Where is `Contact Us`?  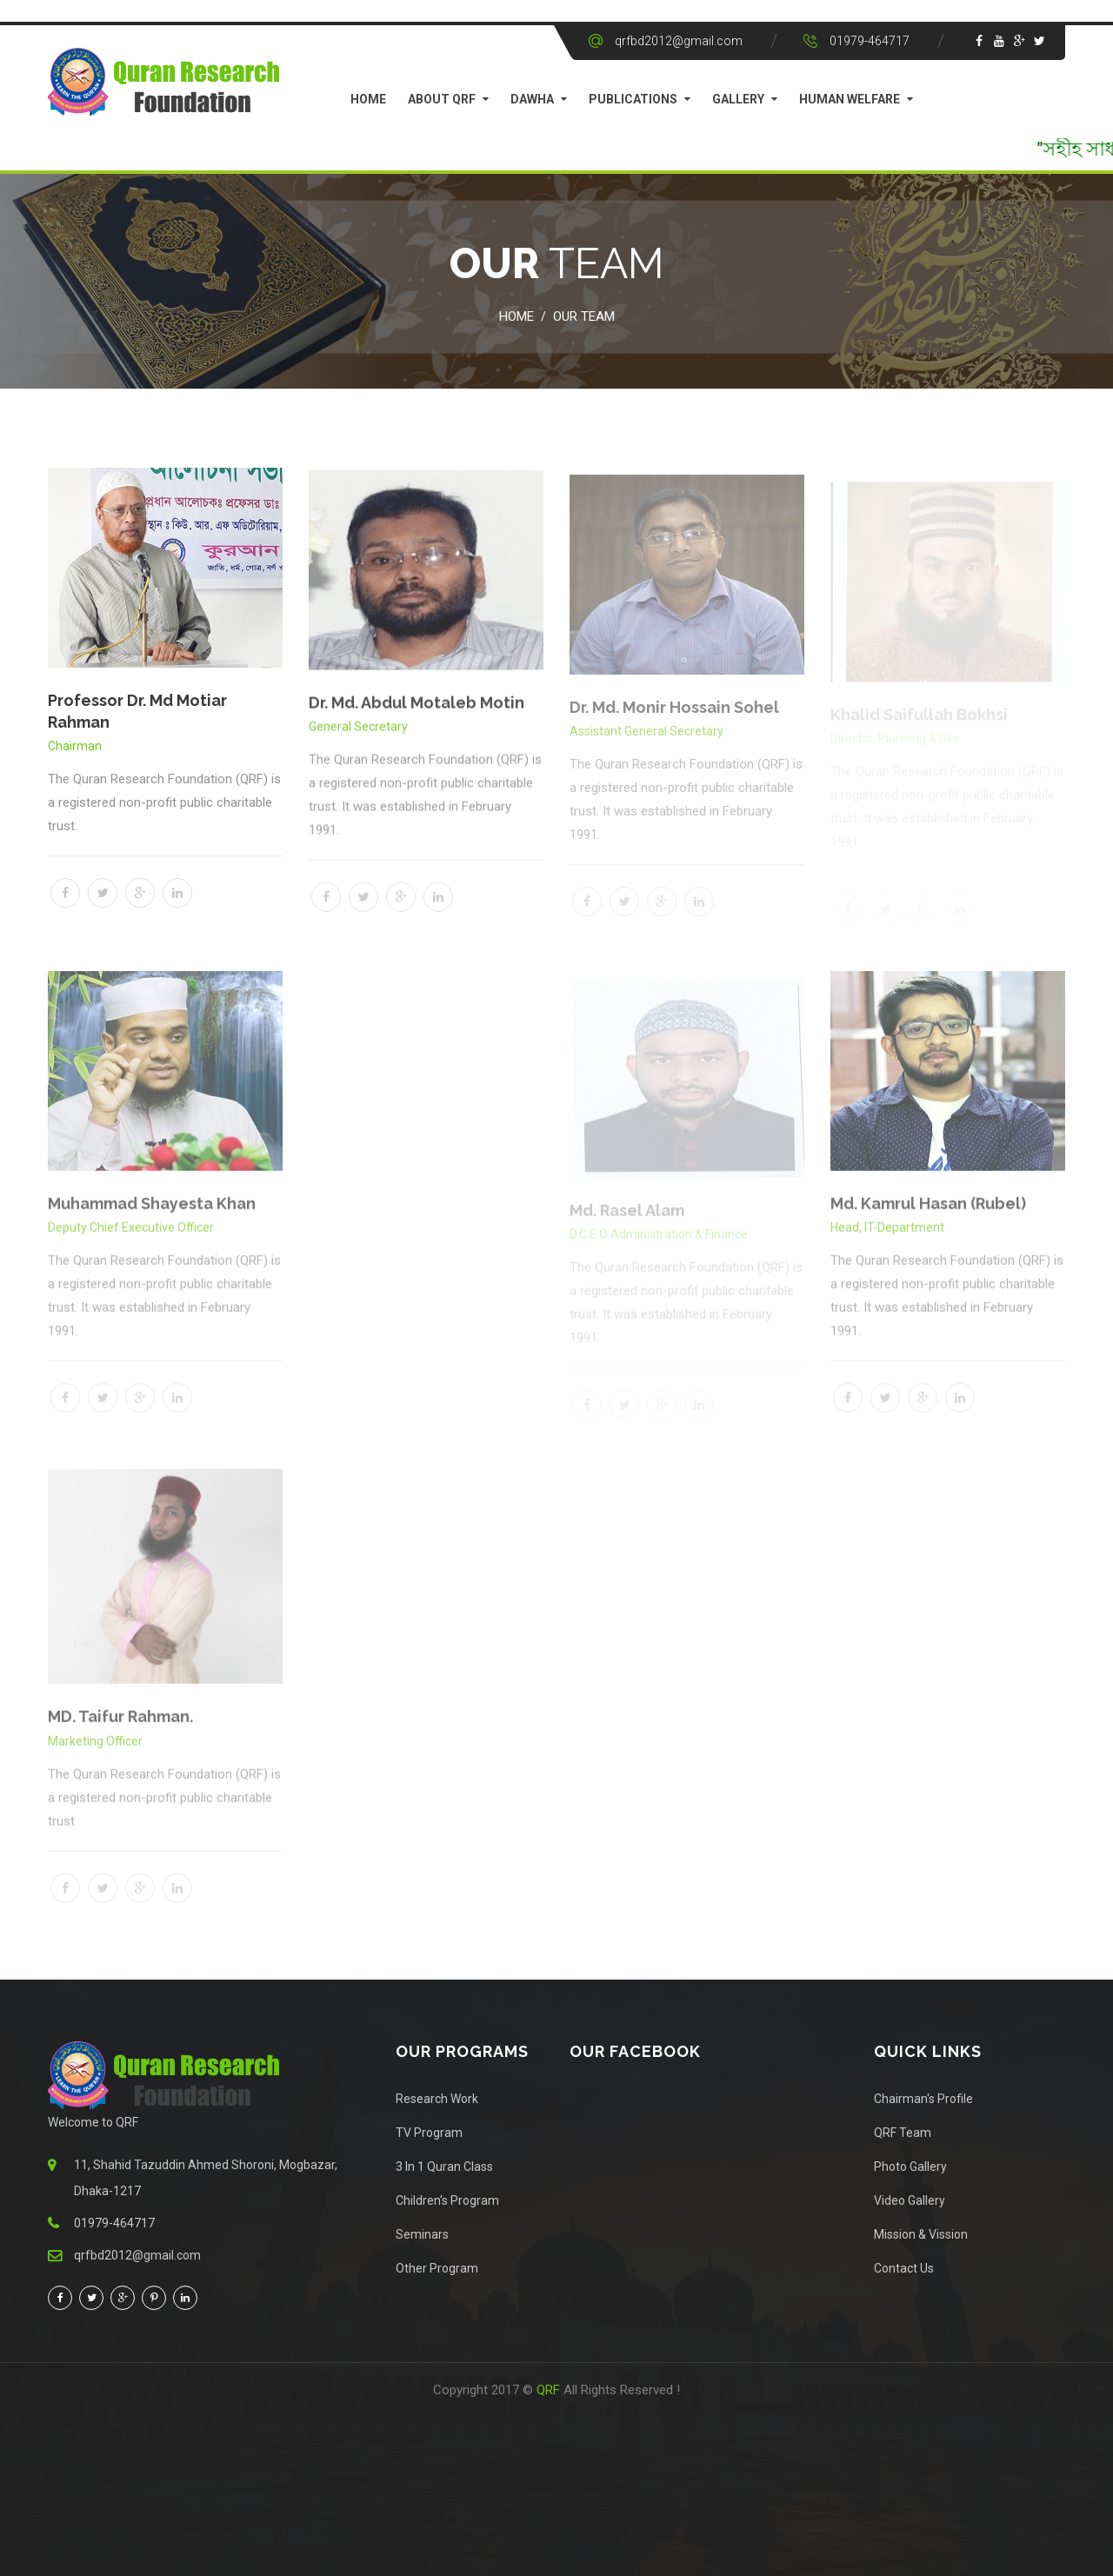
Contact Us is located at coordinates (904, 2268).